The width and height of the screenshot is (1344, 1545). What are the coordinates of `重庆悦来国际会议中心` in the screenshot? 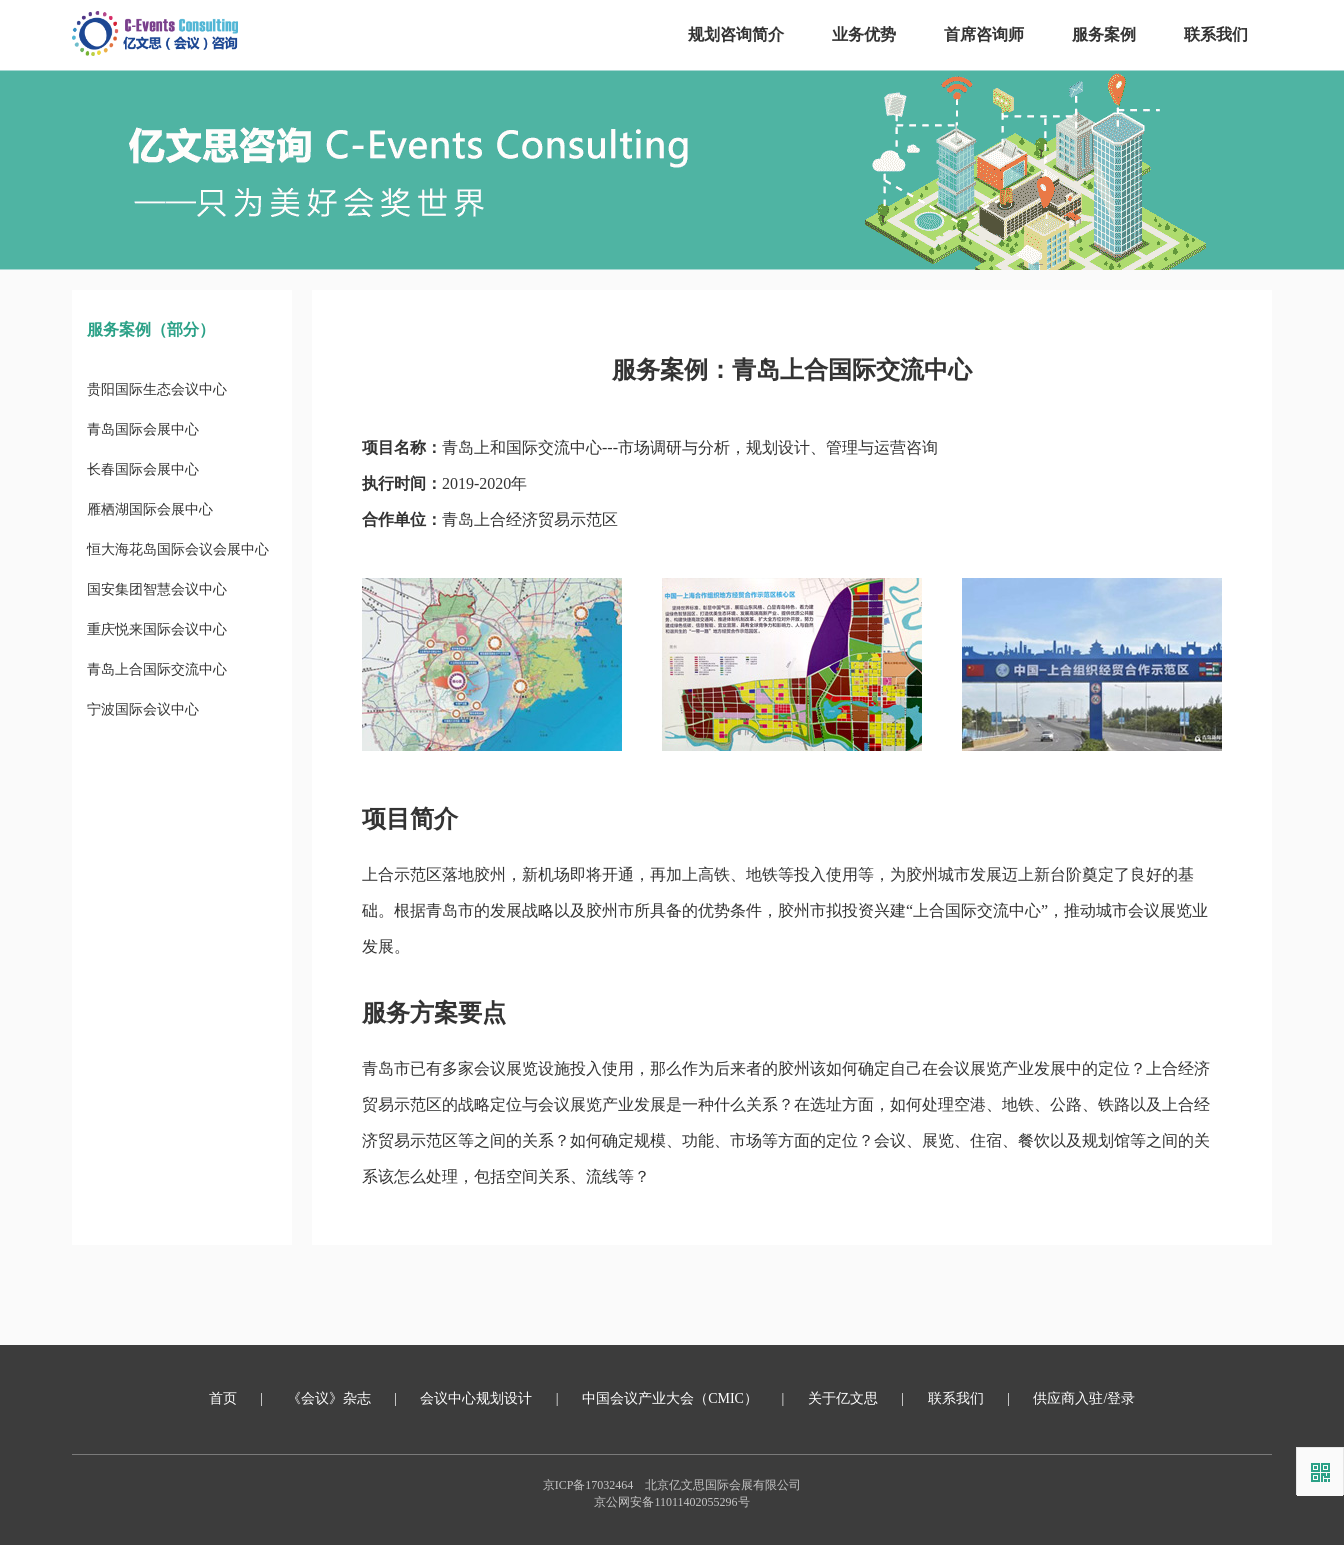 It's located at (157, 629).